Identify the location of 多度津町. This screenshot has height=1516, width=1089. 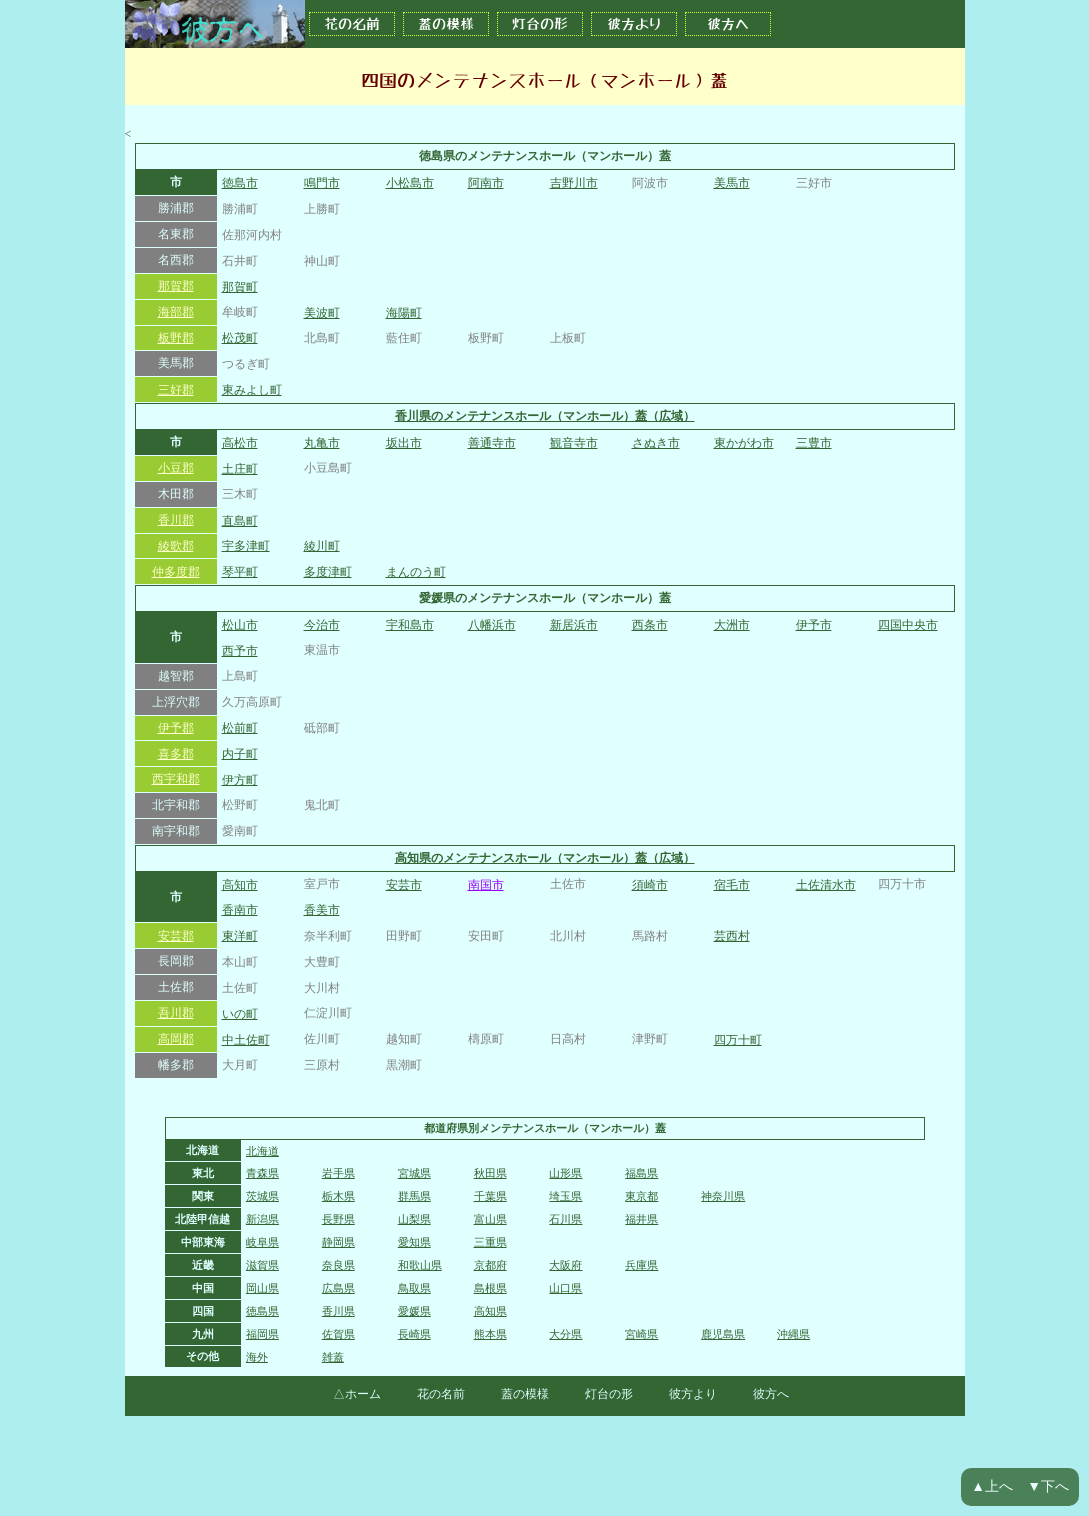
(328, 572).